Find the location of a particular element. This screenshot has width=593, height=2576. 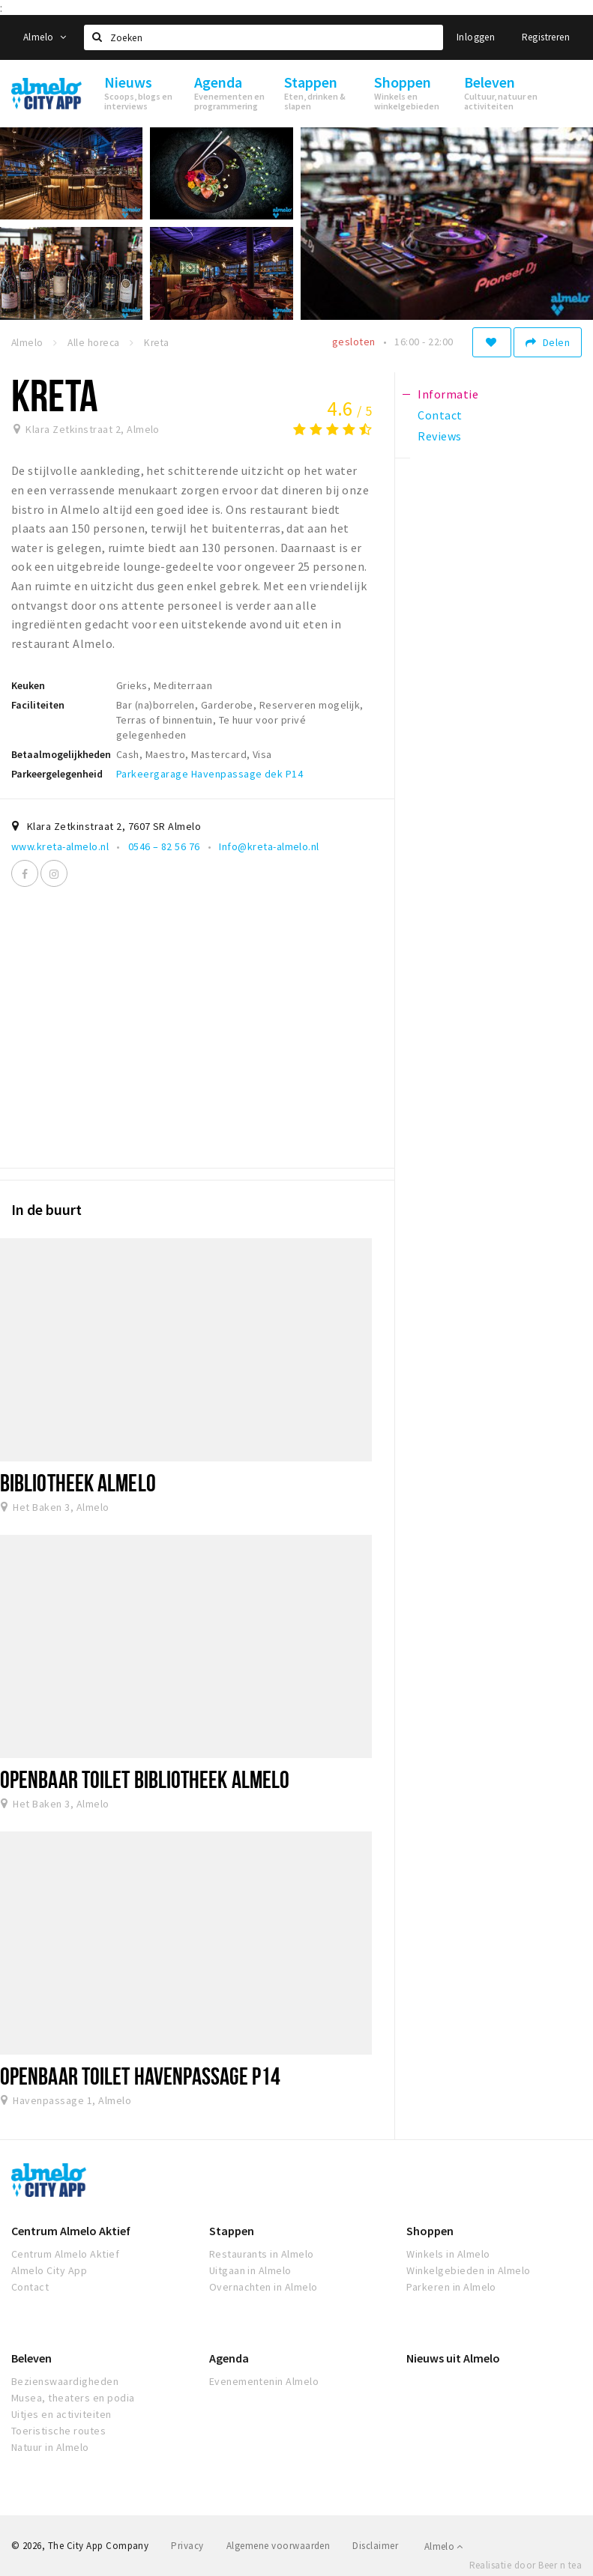

Info@kreta-almelo.nl is located at coordinates (269, 846).